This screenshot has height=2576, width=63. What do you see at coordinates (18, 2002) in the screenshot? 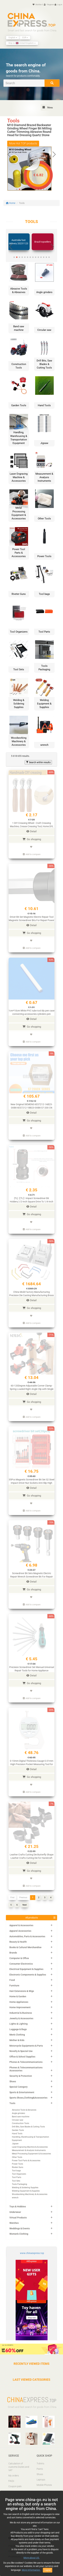
I see `Home Appliances` at bounding box center [18, 2002].